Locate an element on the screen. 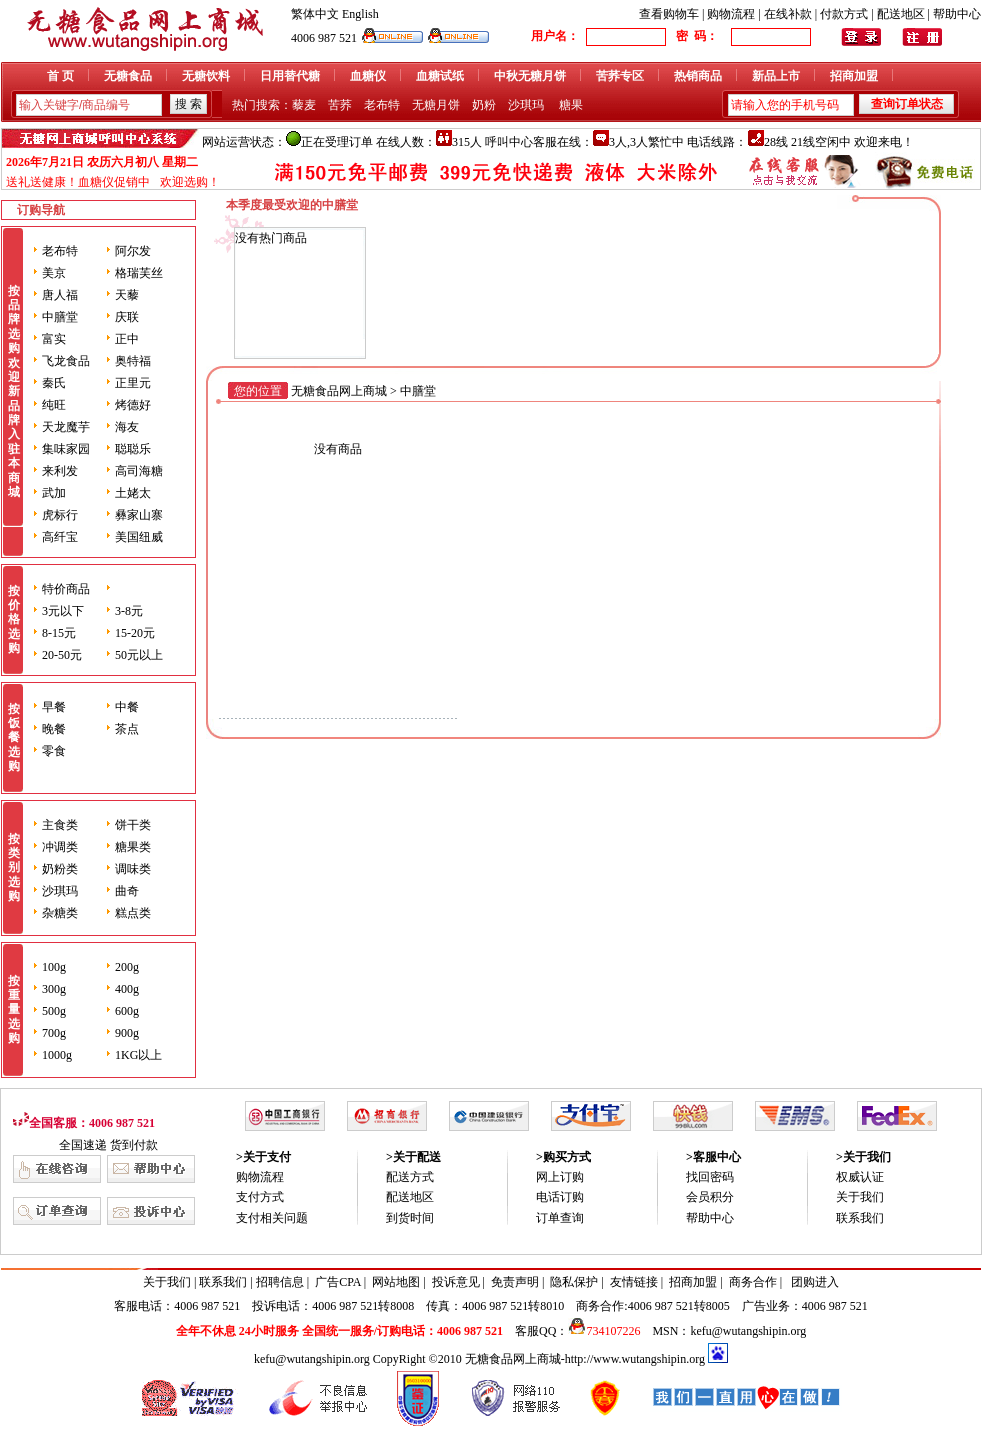  奶粉类 is located at coordinates (60, 869).